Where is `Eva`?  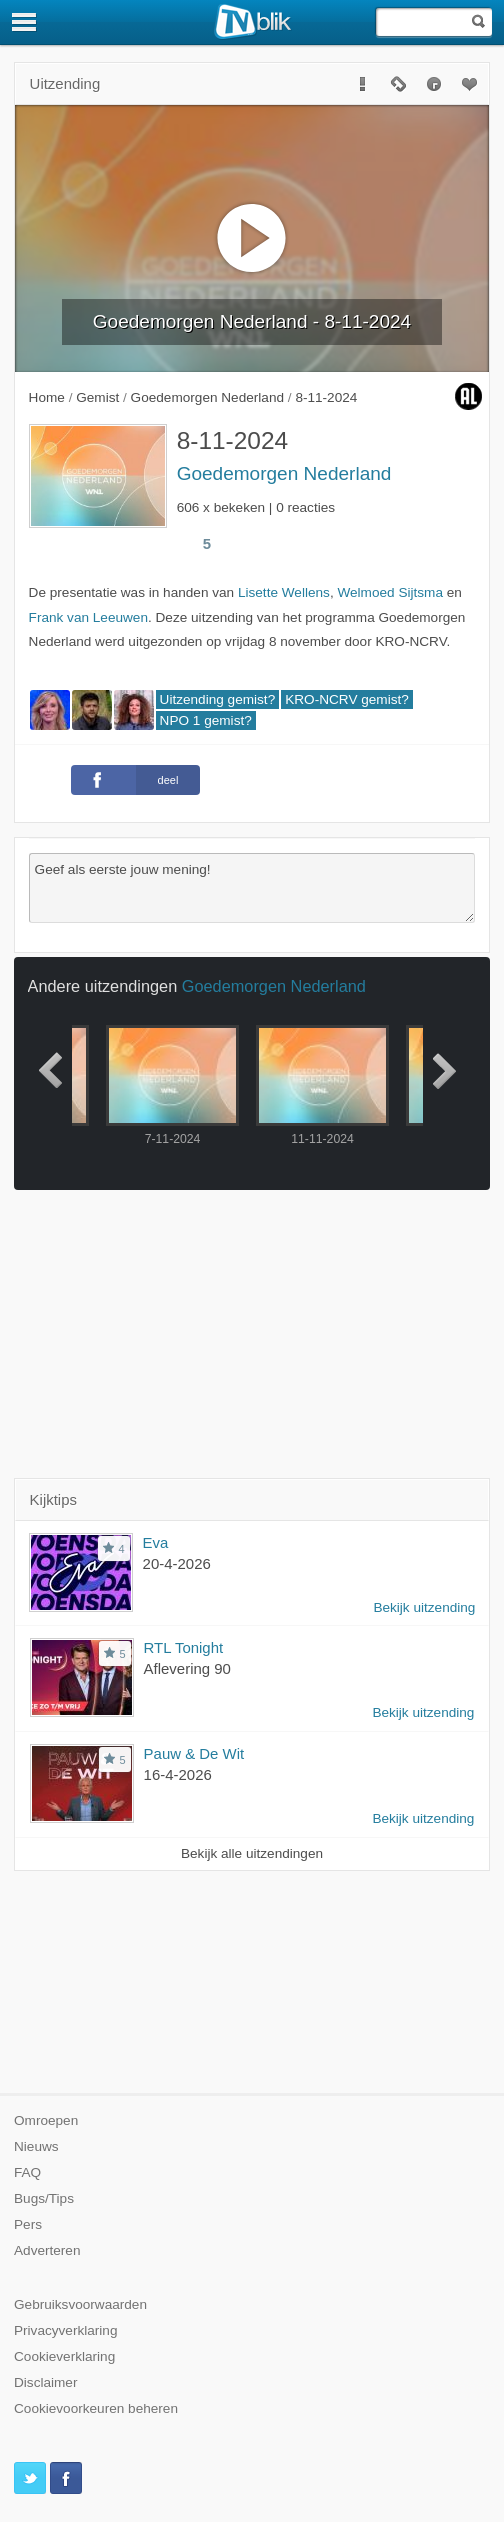
Eva is located at coordinates (156, 1542).